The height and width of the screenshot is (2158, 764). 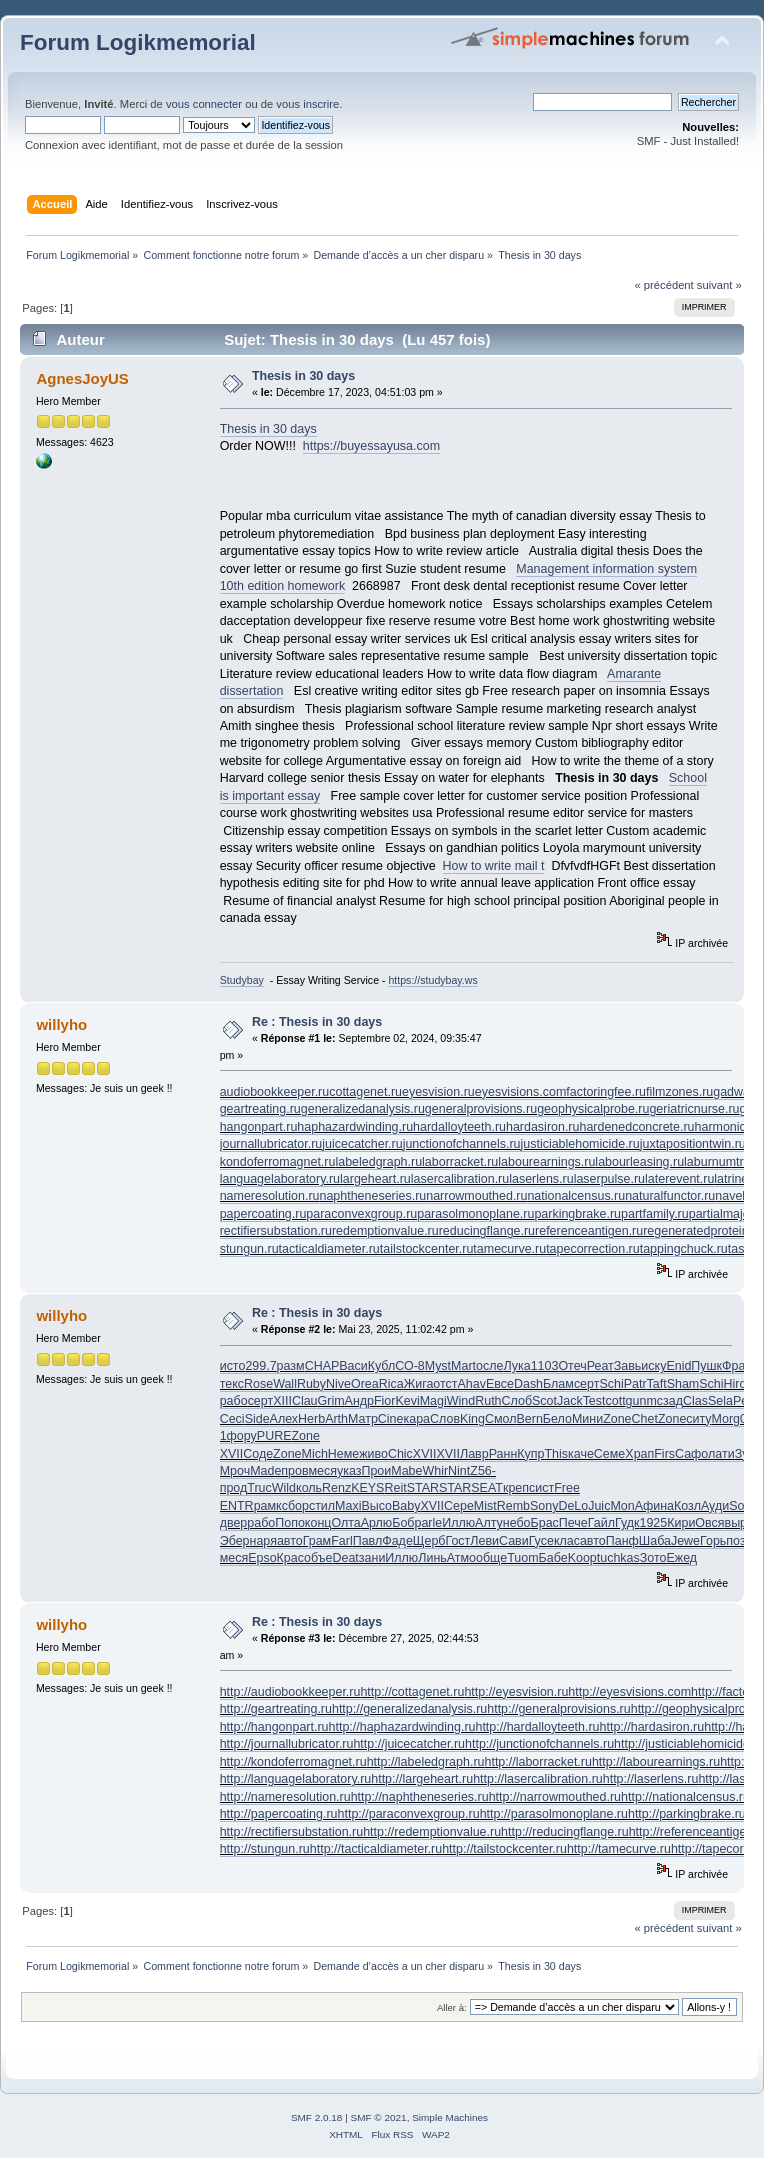 I want to click on Koop, so click(x=582, y=1558).